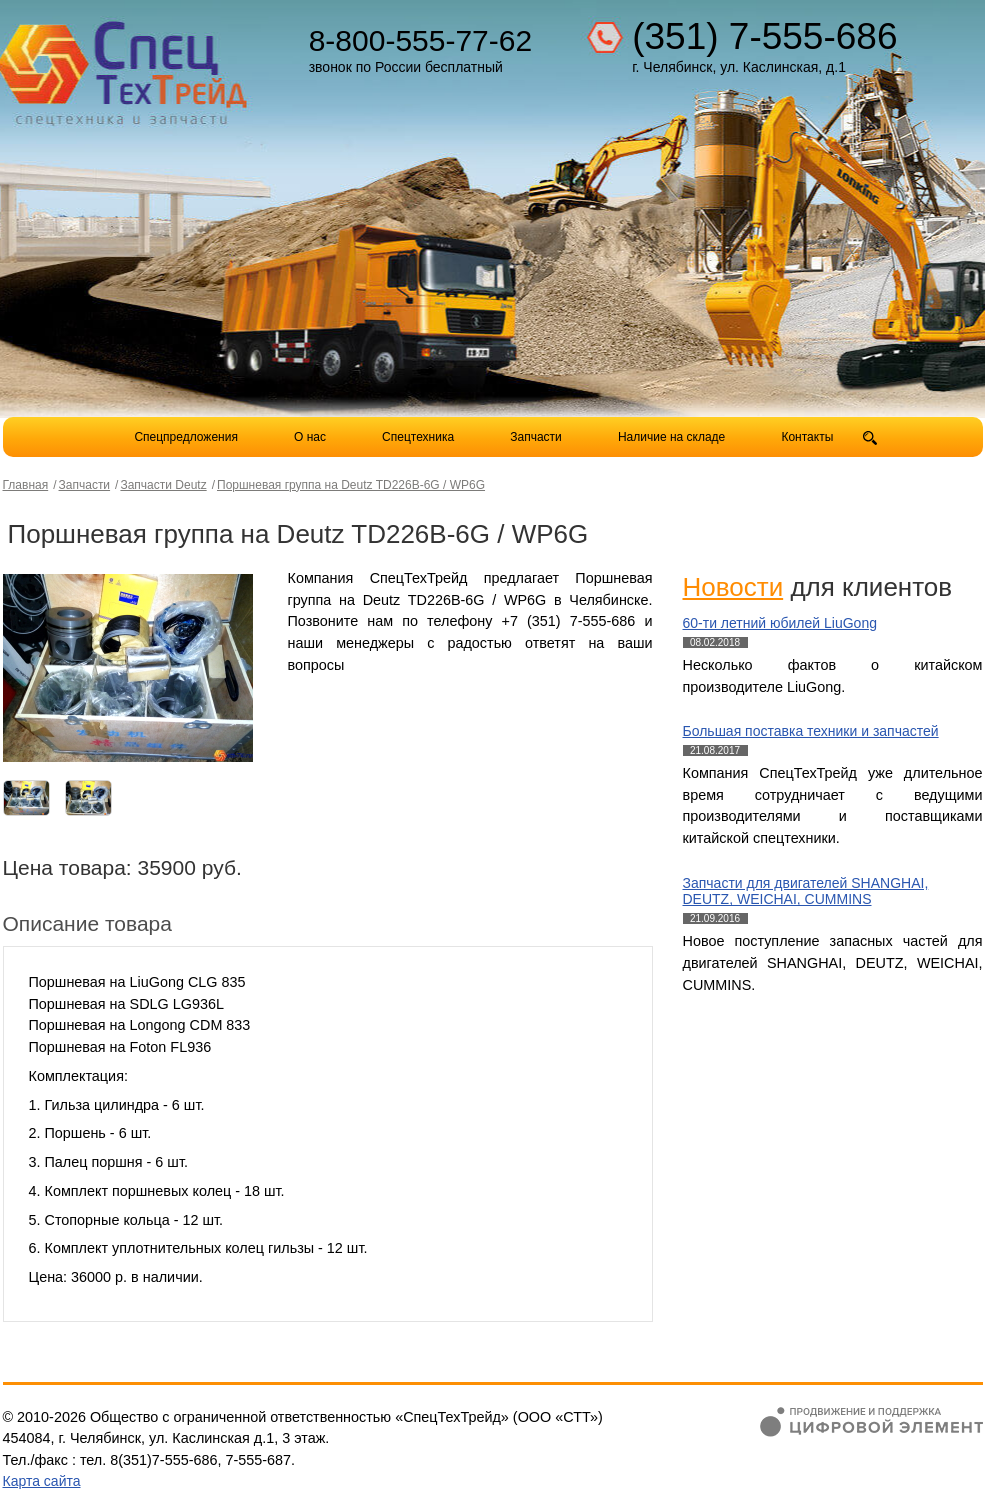 The height and width of the screenshot is (1500, 985). I want to click on Компания СпецТехТрейд - продажа спецтехники в Челябинске, so click(125, 66).